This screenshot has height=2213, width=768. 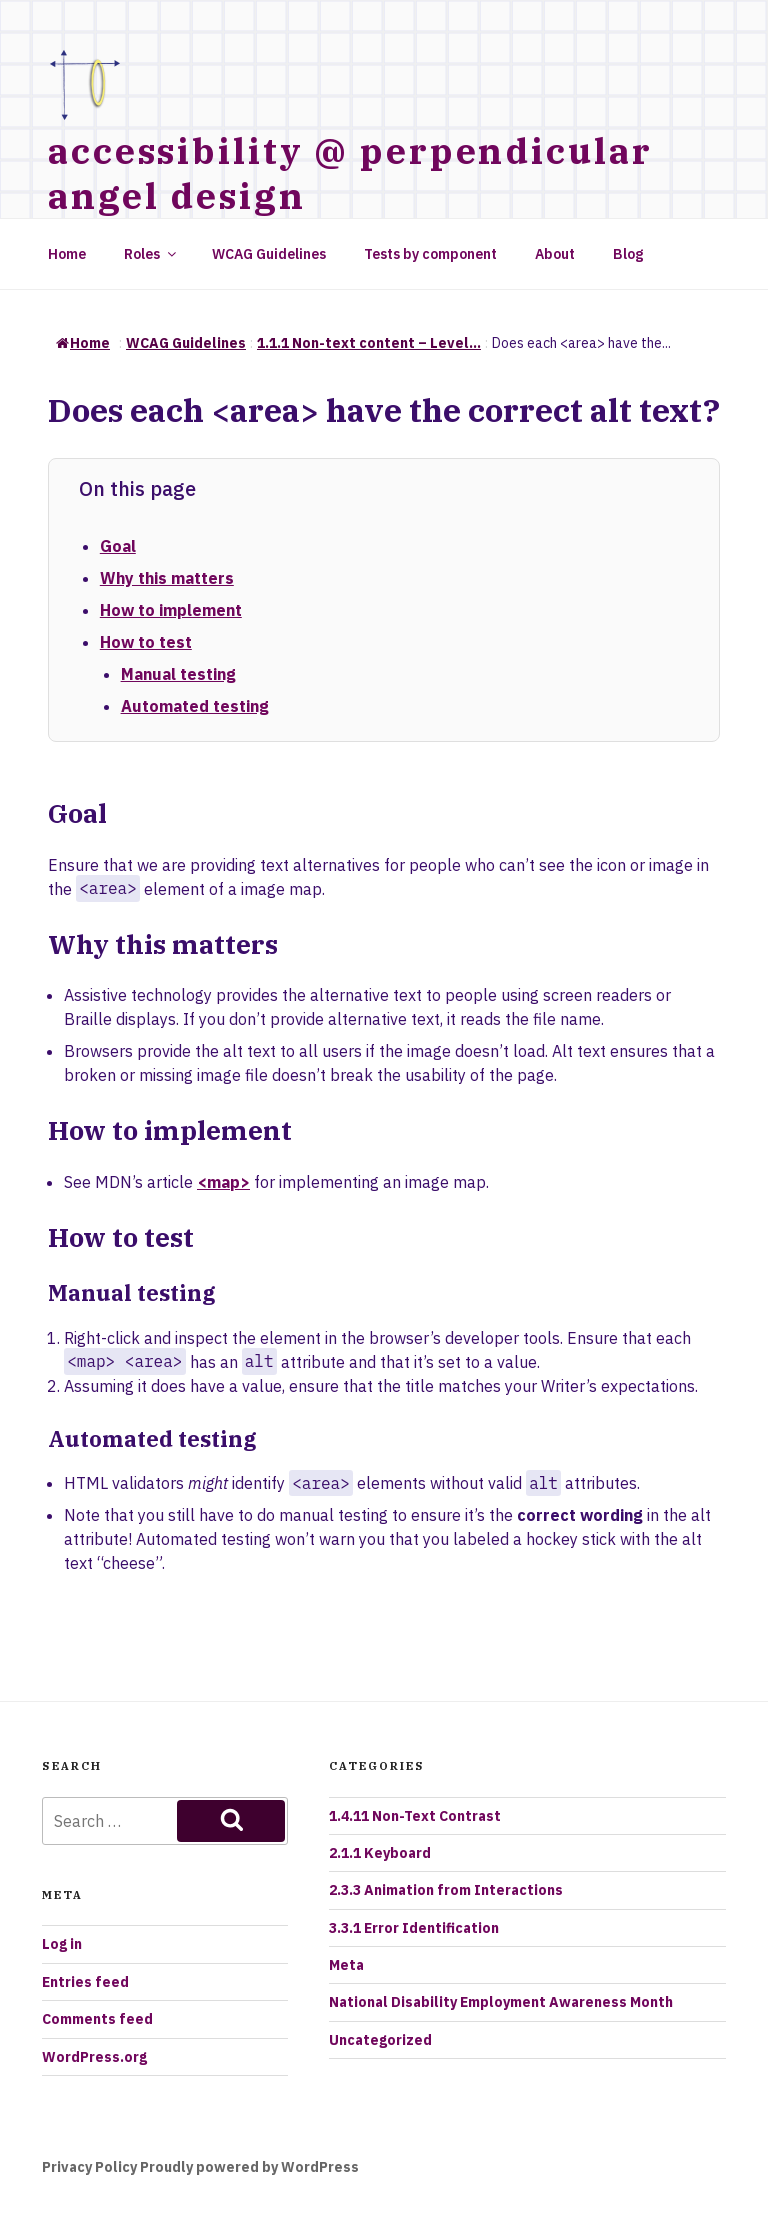 What do you see at coordinates (269, 254) in the screenshot?
I see `WCAG Guidelines` at bounding box center [269, 254].